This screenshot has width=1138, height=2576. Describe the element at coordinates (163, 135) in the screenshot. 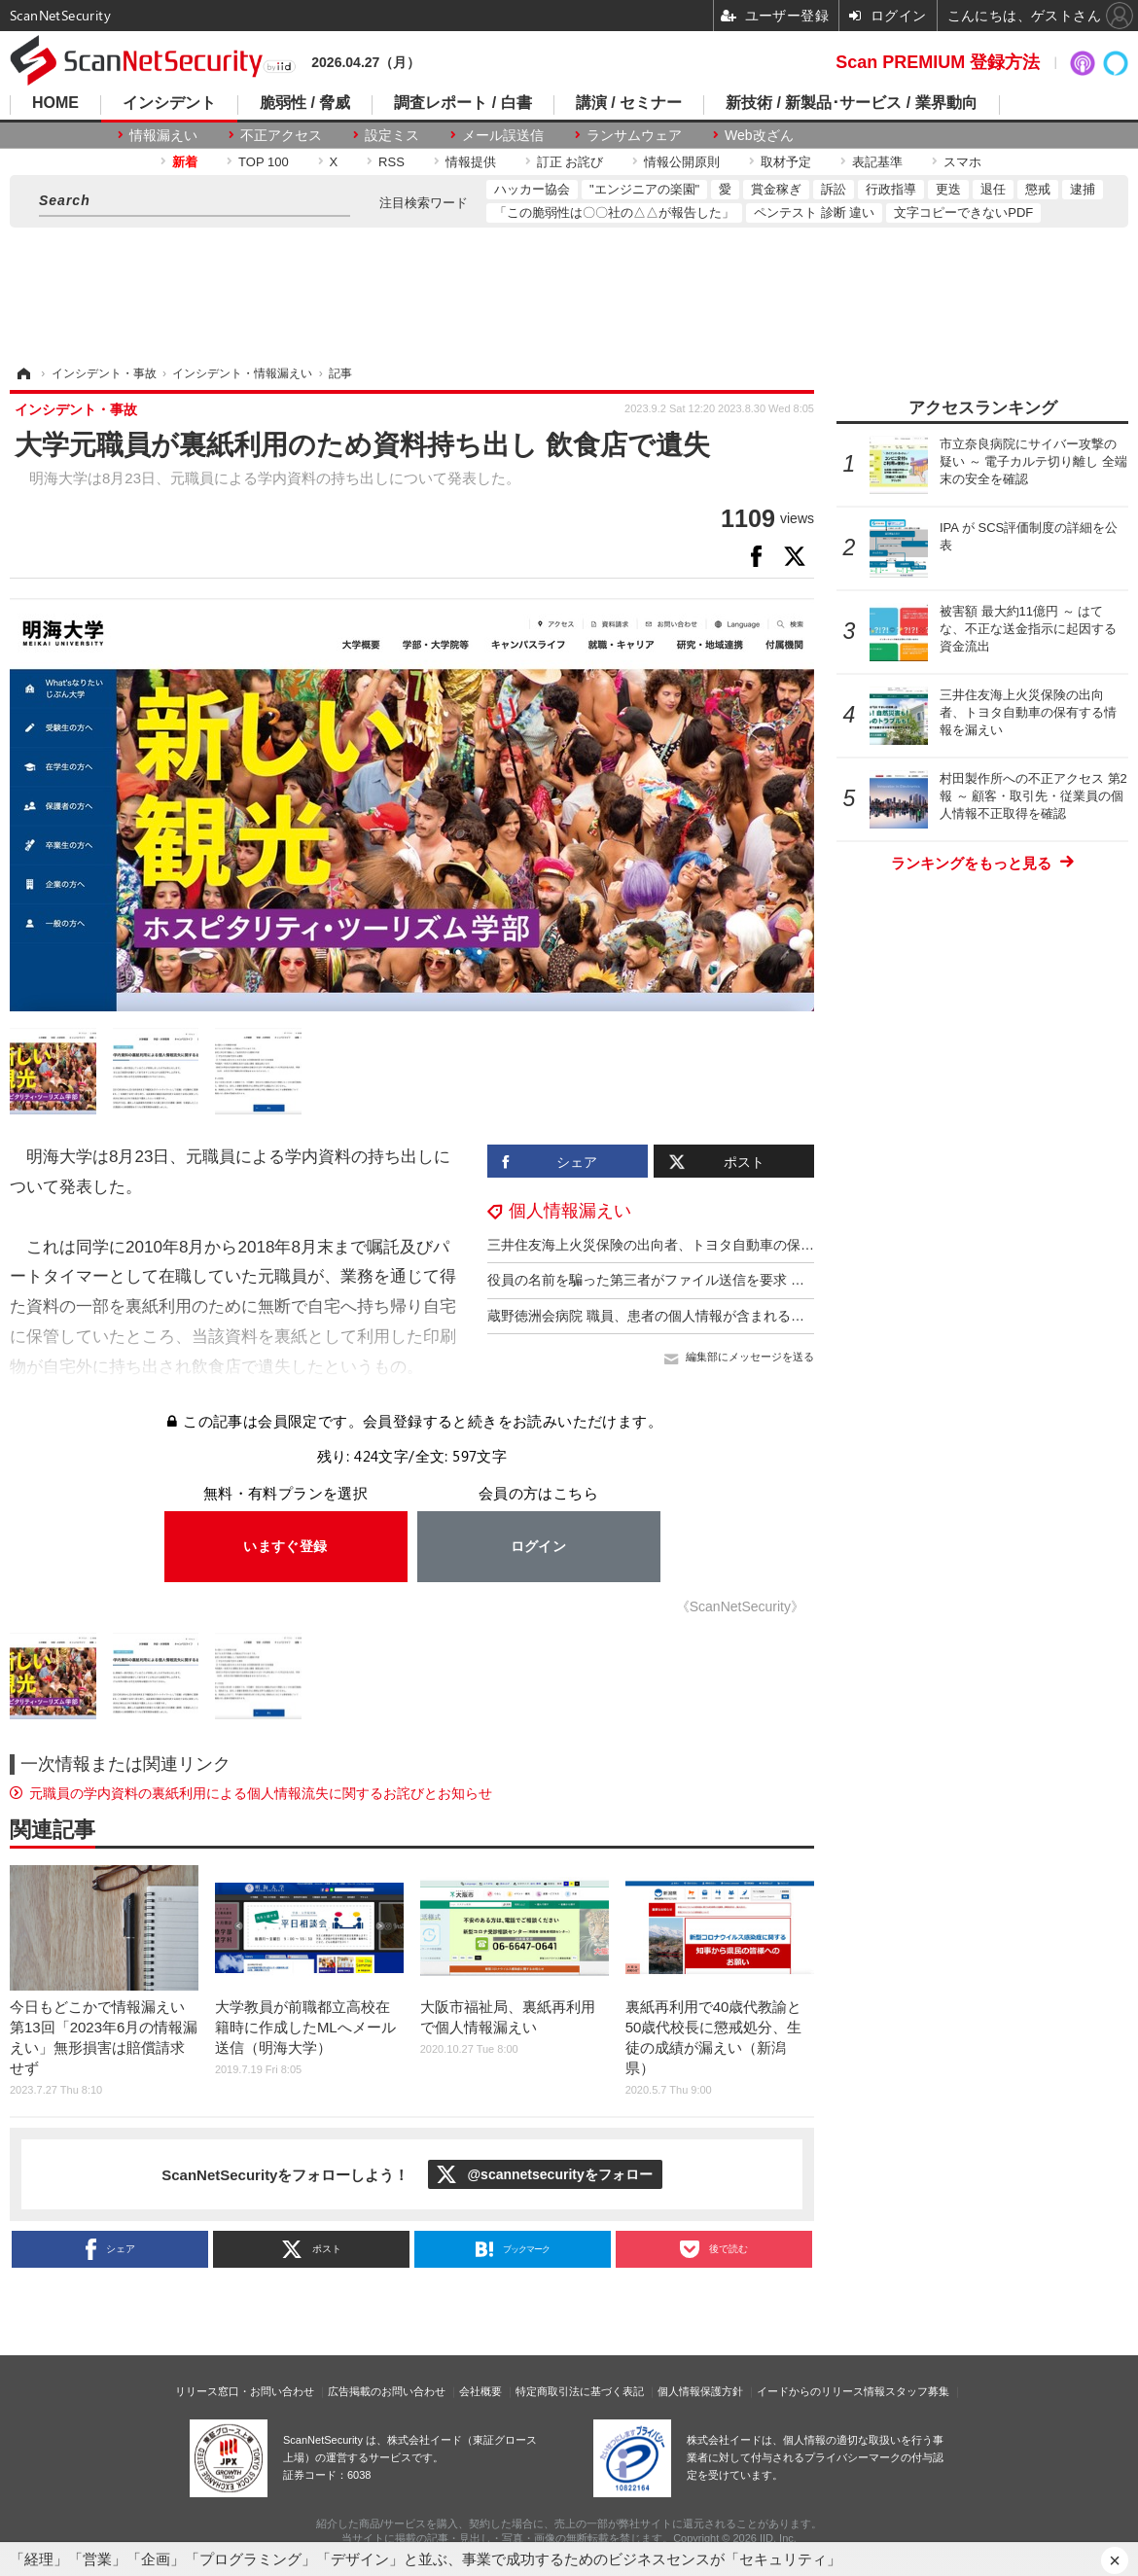

I see `情報漏えい` at that location.